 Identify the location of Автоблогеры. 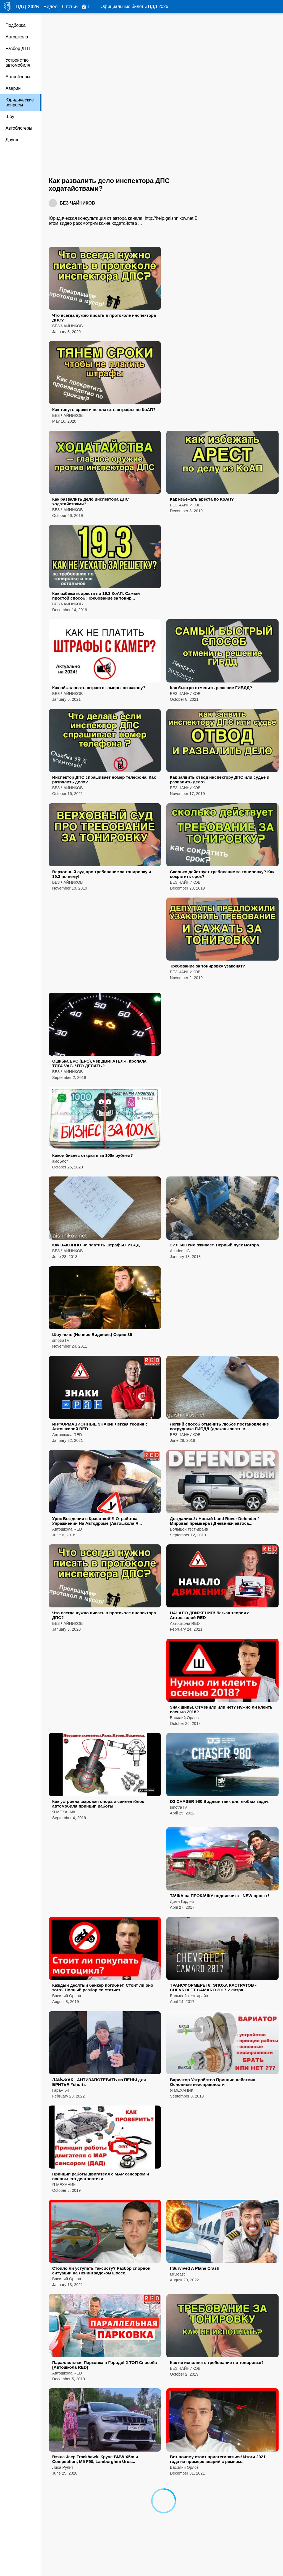
(19, 128).